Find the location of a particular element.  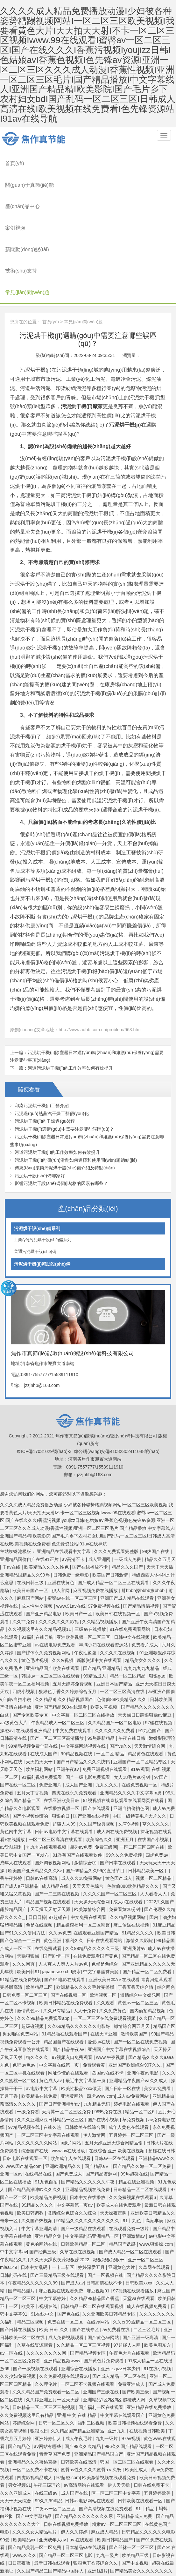

视频一区二区精品 is located at coordinates (154, 1809).